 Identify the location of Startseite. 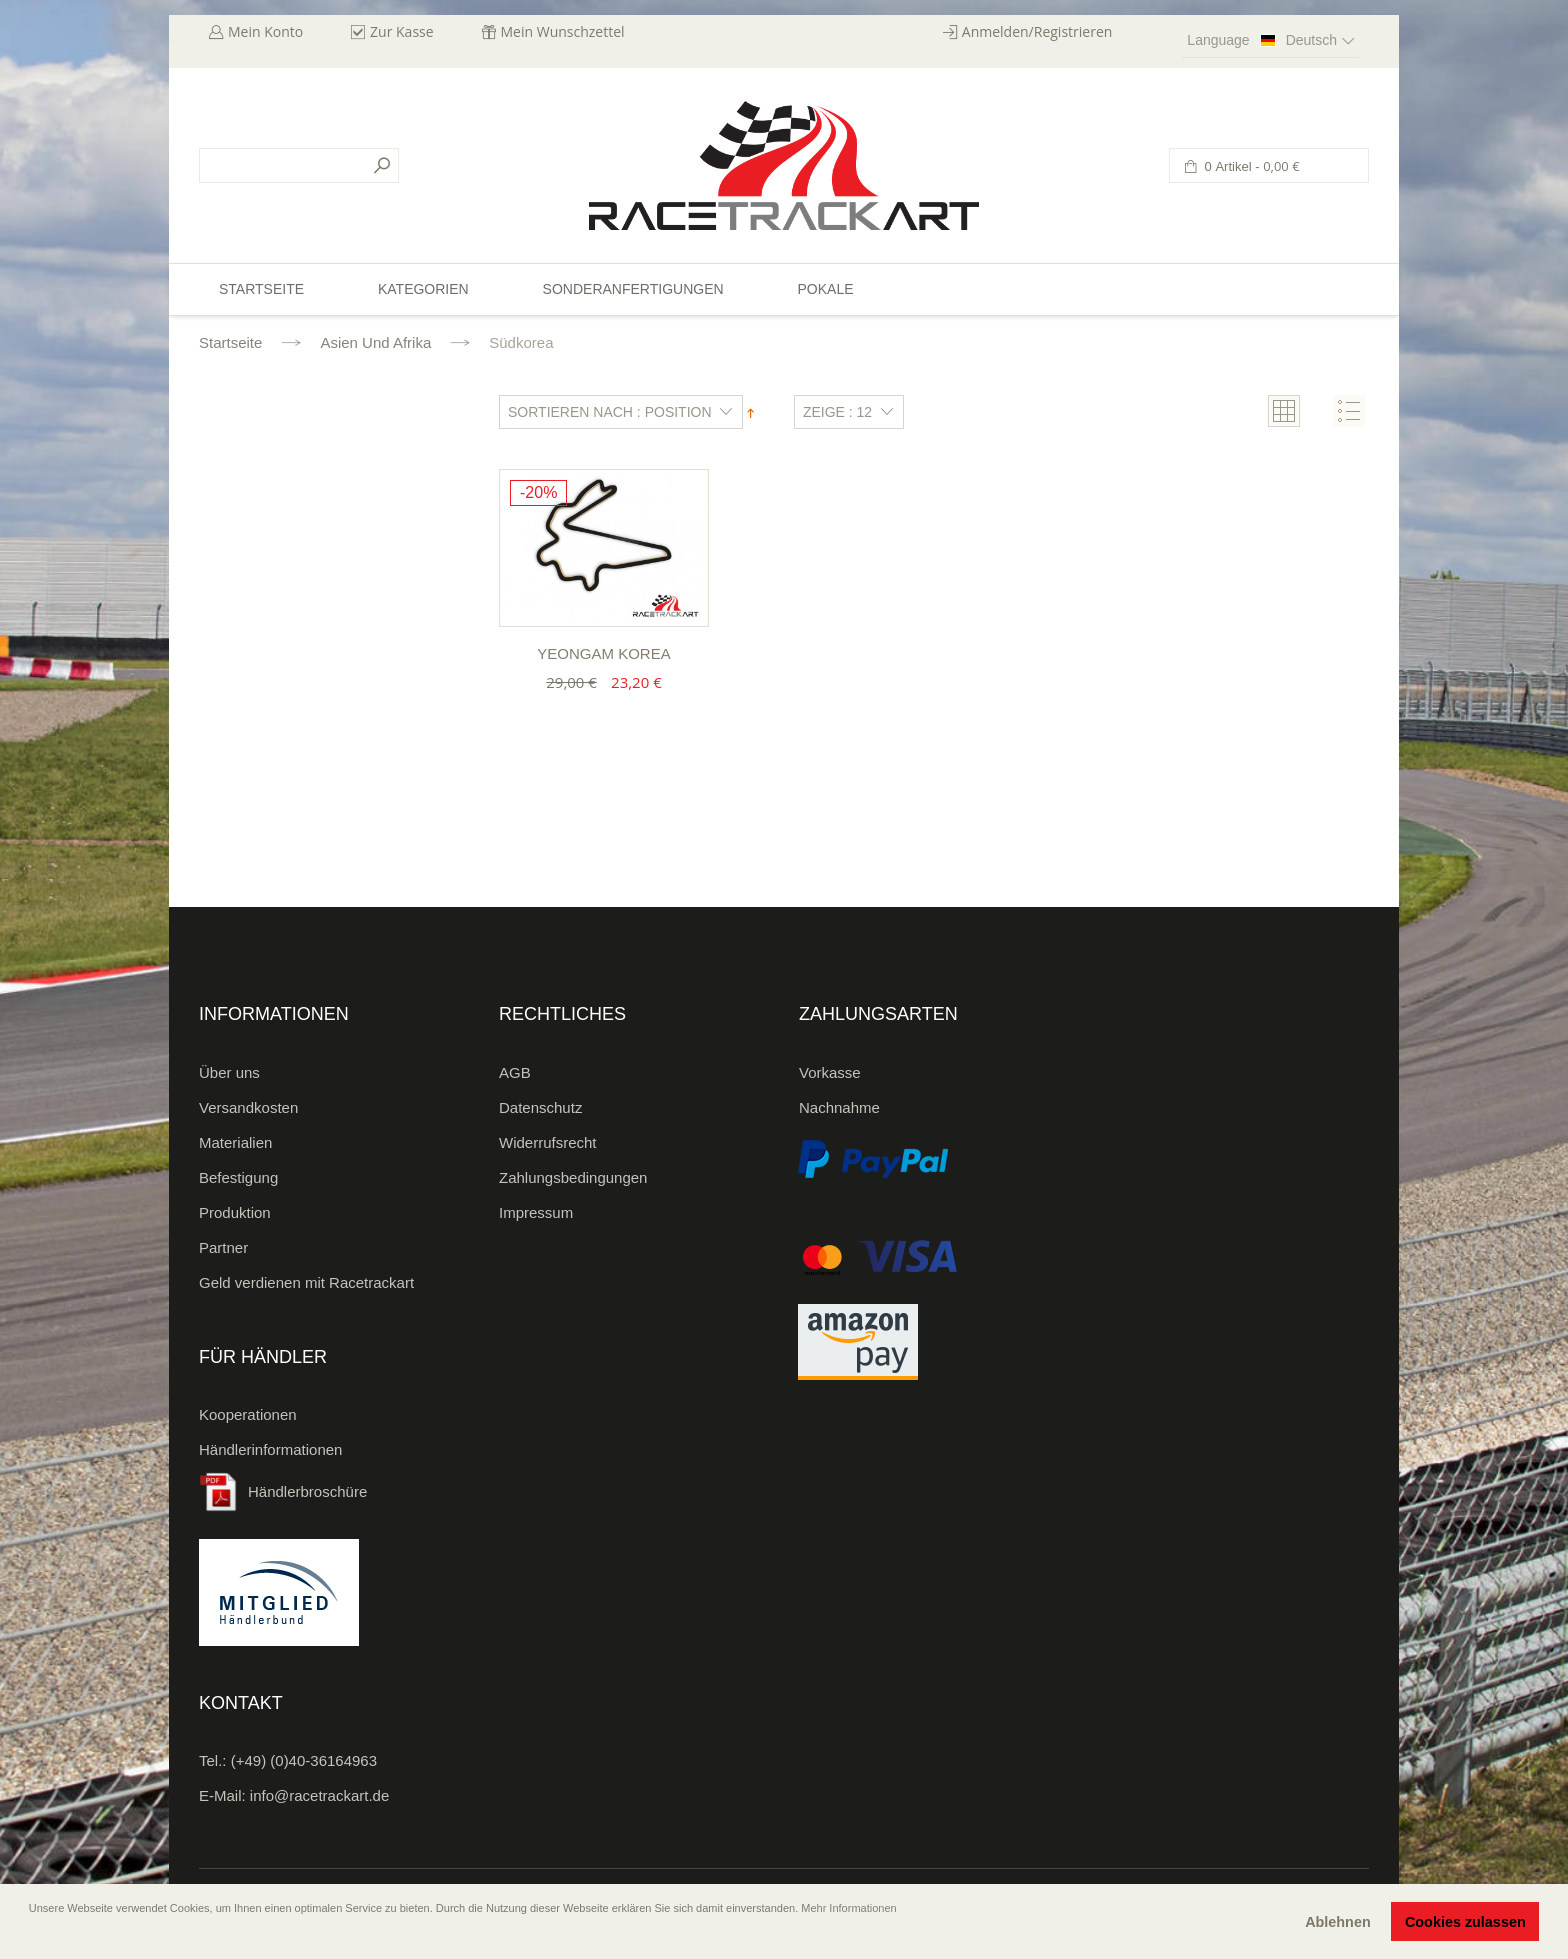
(230, 342).